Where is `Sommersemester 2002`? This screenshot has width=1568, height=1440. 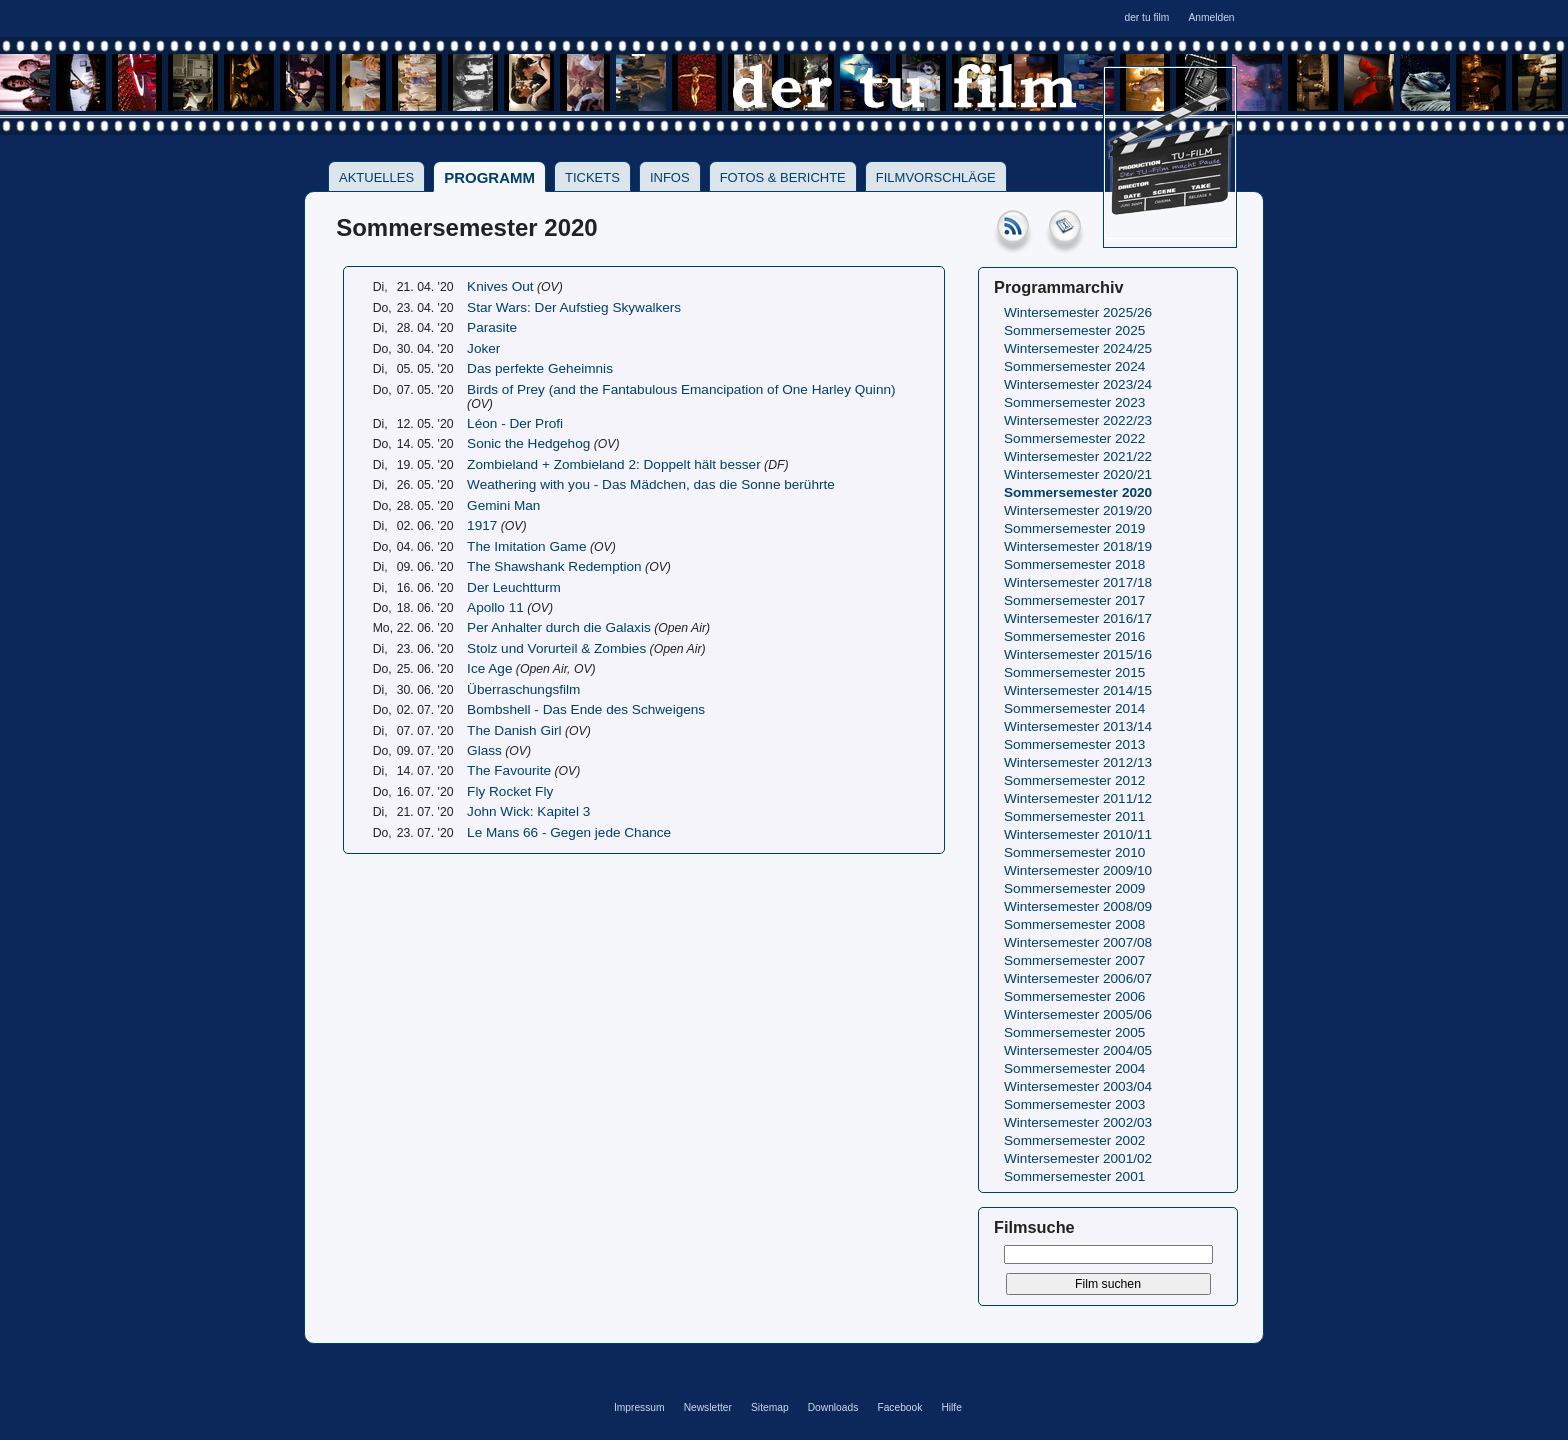
Sommersemester 2002 is located at coordinates (1074, 1140).